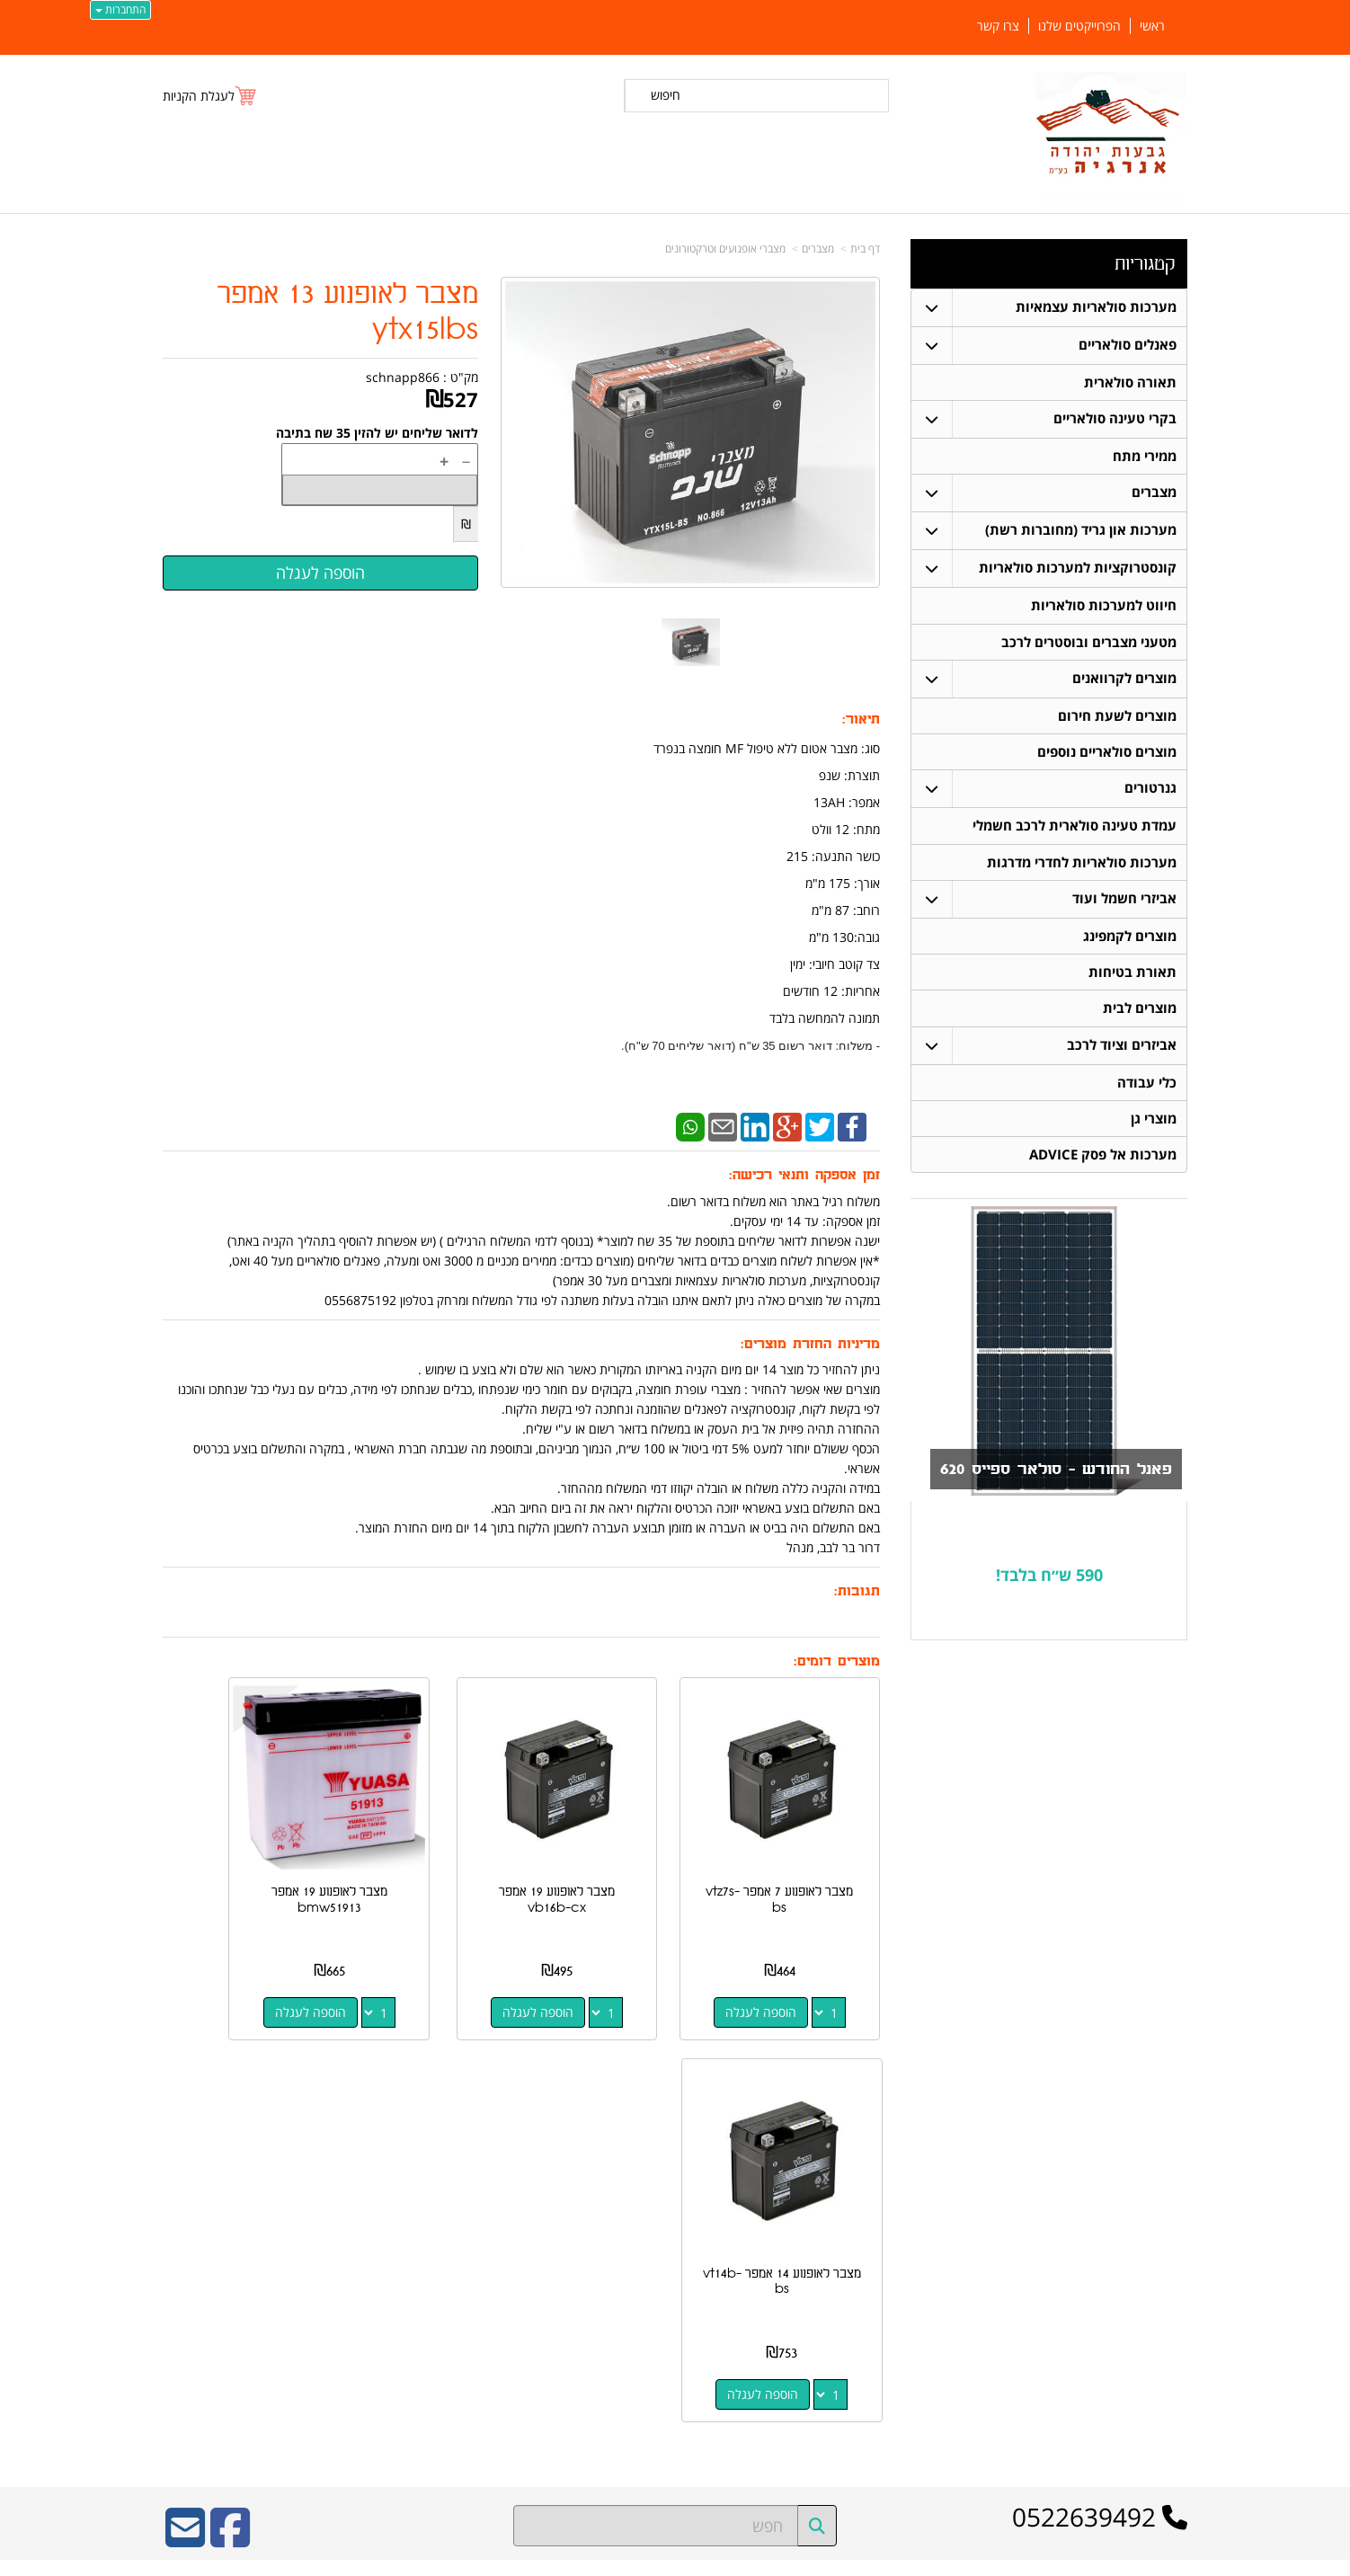 The image size is (1350, 2576). Describe the element at coordinates (1145, 457) in the screenshot. I see `ממירי מתח [menuitem]` at that location.